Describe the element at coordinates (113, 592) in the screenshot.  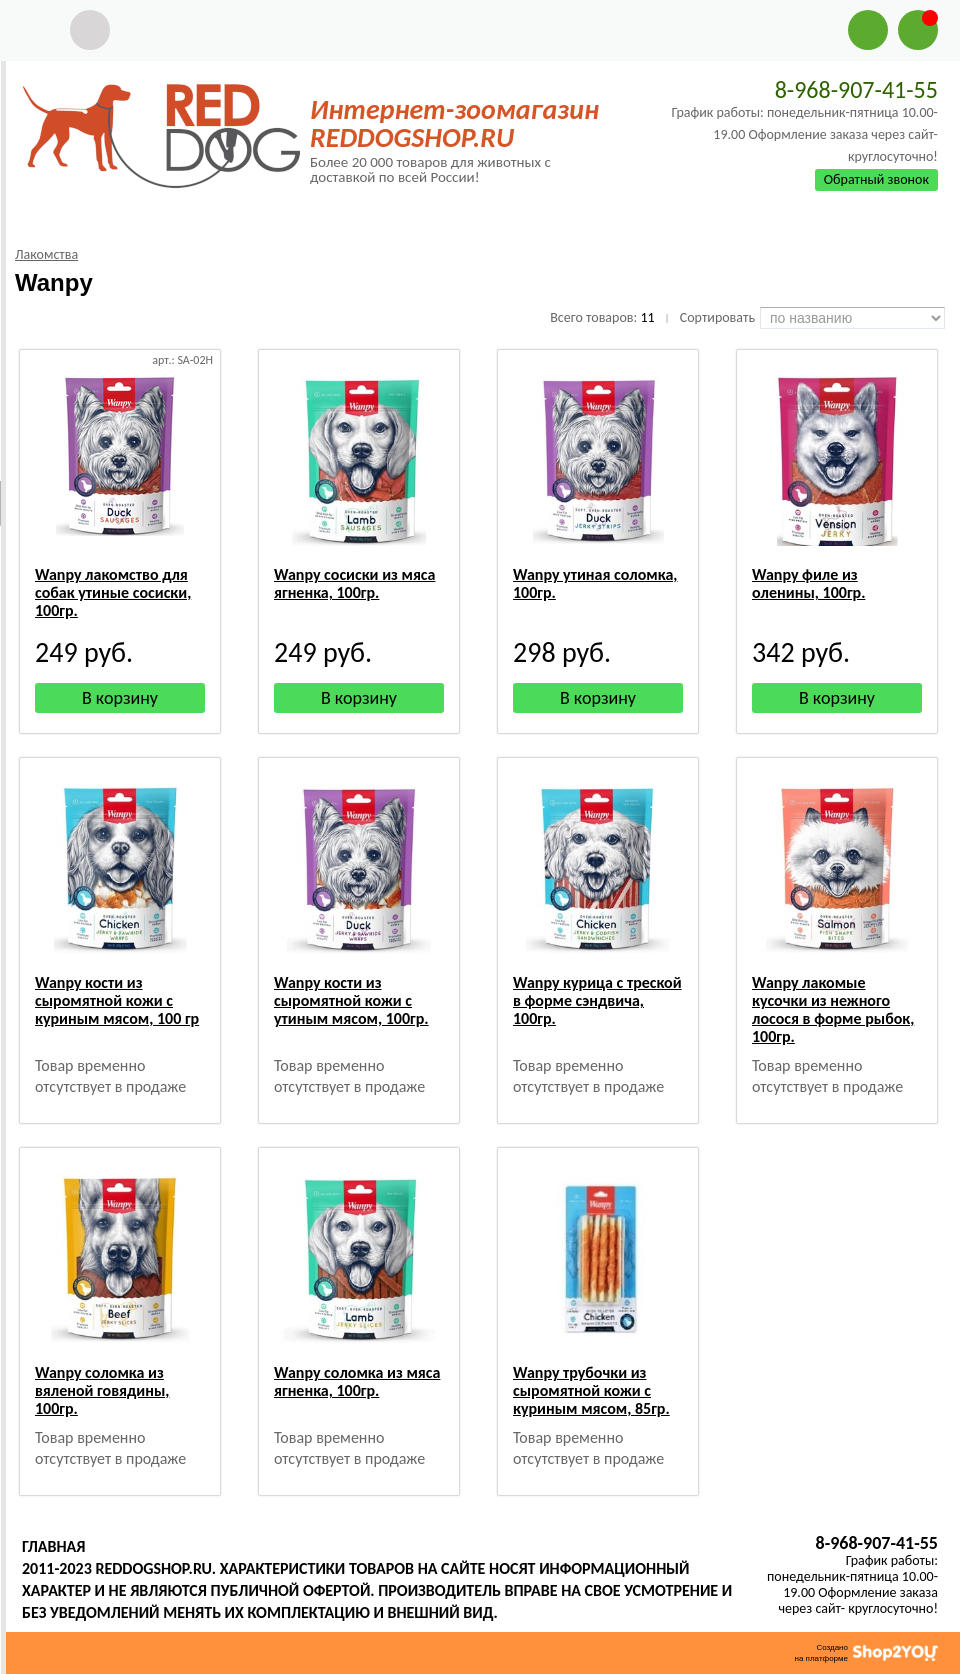
I see `Wanpy лакомство для собак утиные сосиски, 100гр.` at that location.